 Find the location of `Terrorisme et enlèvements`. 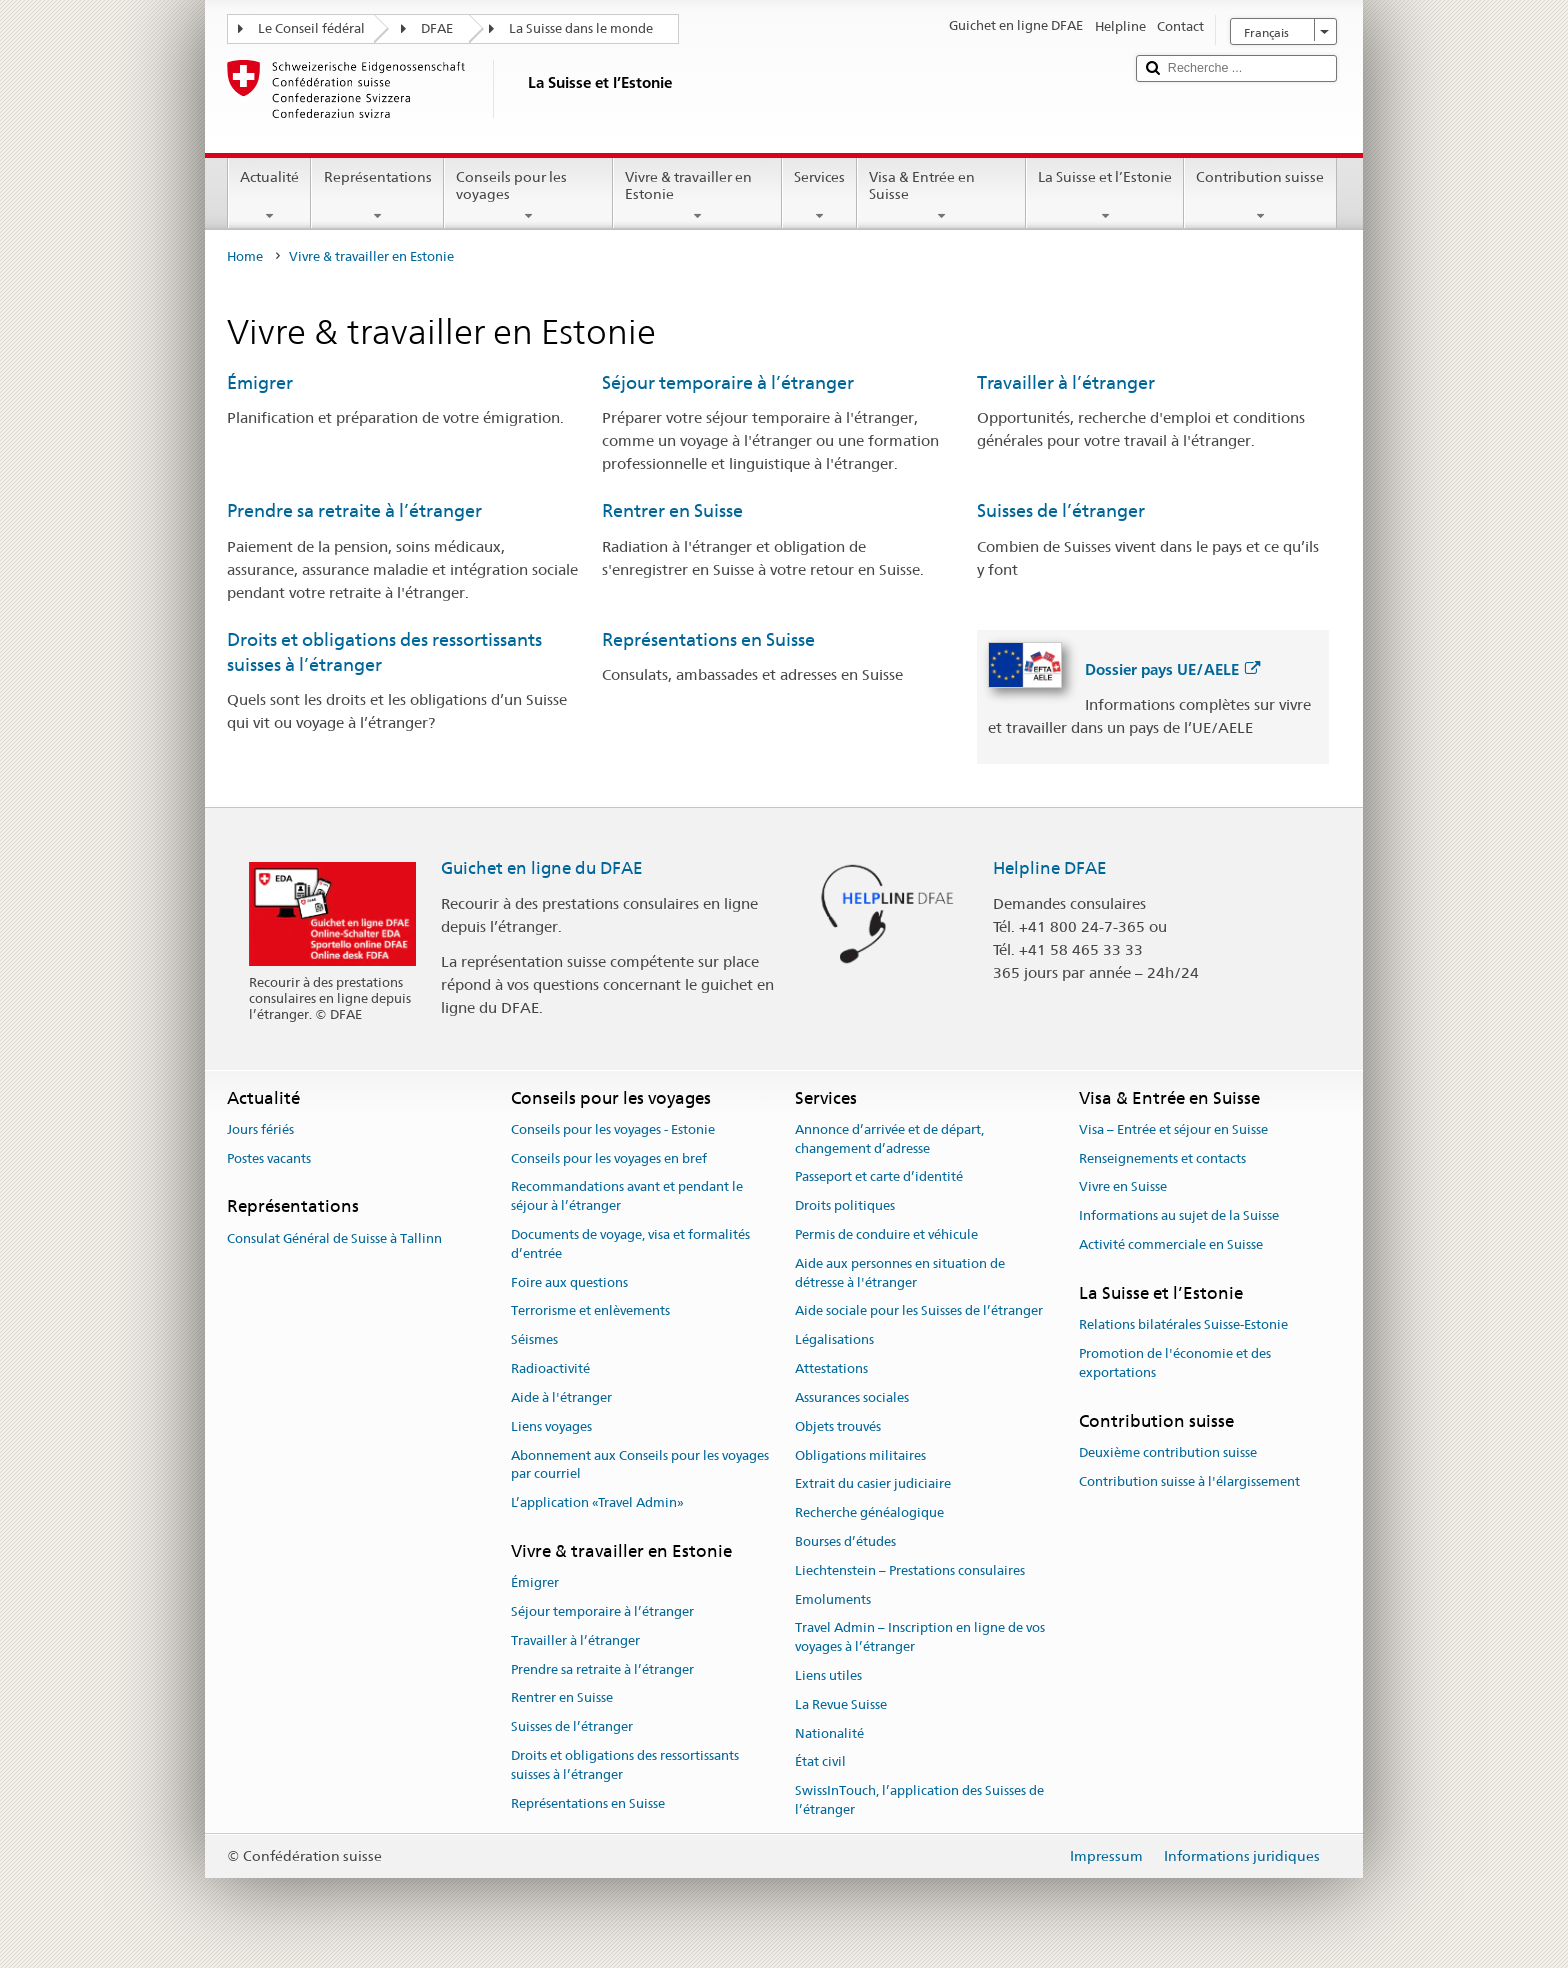

Terrorisme et enlèvements is located at coordinates (590, 1311).